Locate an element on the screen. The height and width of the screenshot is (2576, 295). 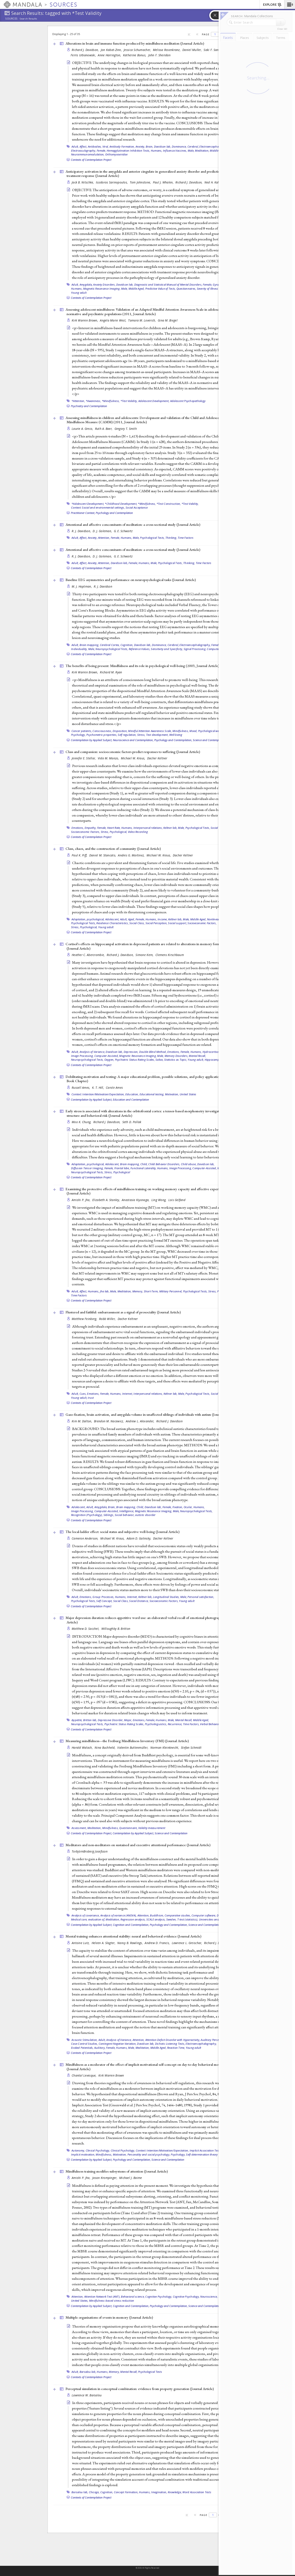
Neuroscience and Contemplation, is located at coordinates (133, 740).